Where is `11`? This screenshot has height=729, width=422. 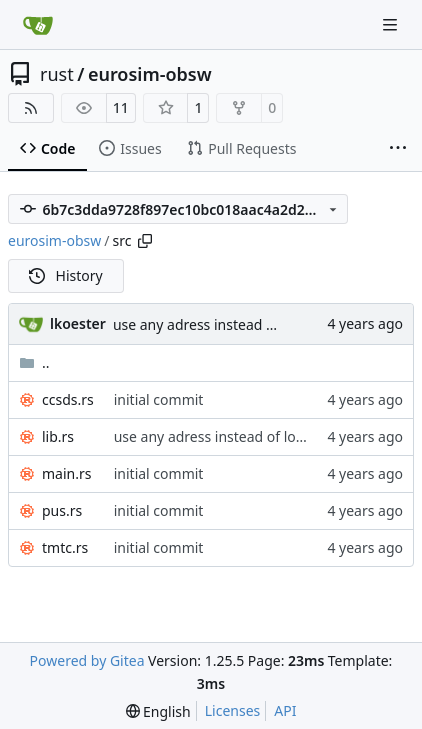
11 is located at coordinates (121, 107).